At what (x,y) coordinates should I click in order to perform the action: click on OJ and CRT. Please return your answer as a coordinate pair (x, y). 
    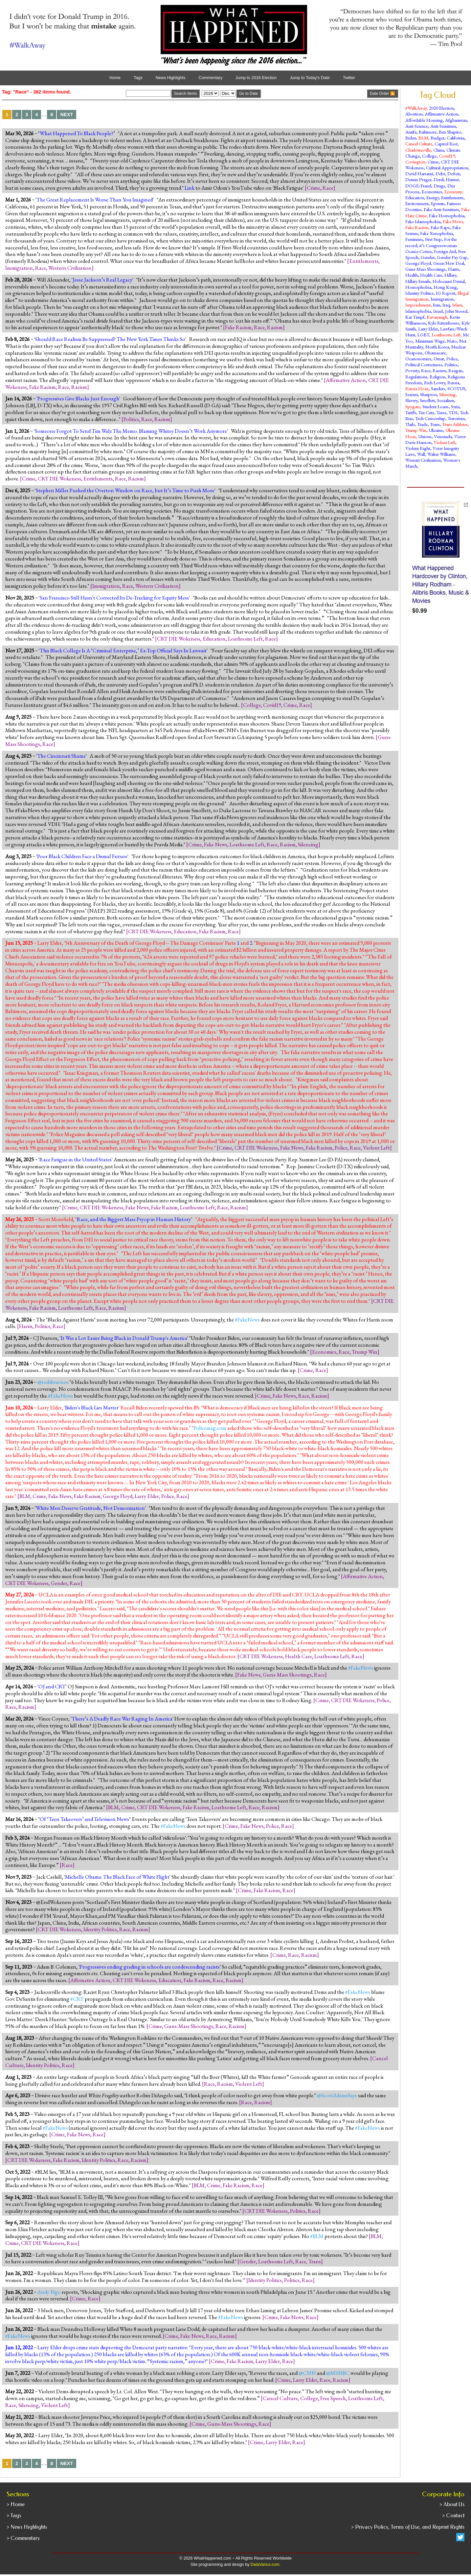
    Looking at the image, I should click on (52, 1686).